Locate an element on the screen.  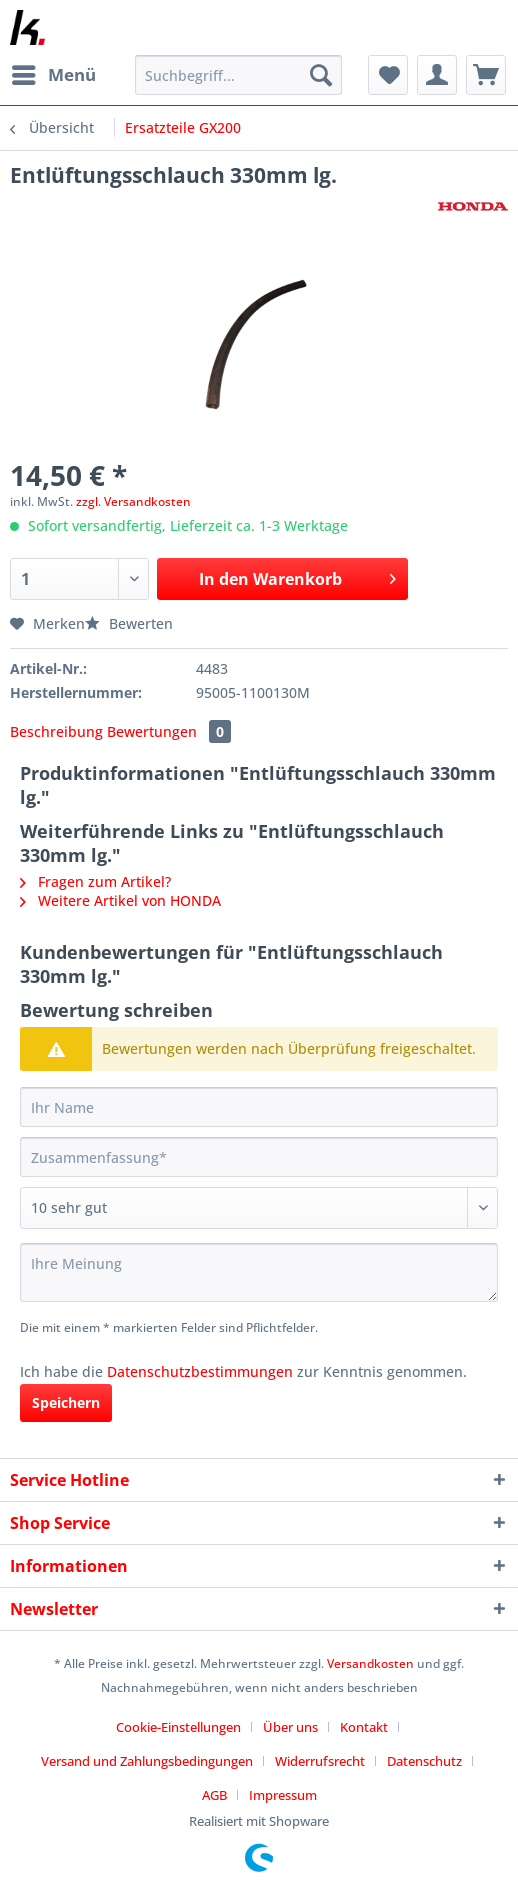
[Mein Konto] is located at coordinates (437, 75).